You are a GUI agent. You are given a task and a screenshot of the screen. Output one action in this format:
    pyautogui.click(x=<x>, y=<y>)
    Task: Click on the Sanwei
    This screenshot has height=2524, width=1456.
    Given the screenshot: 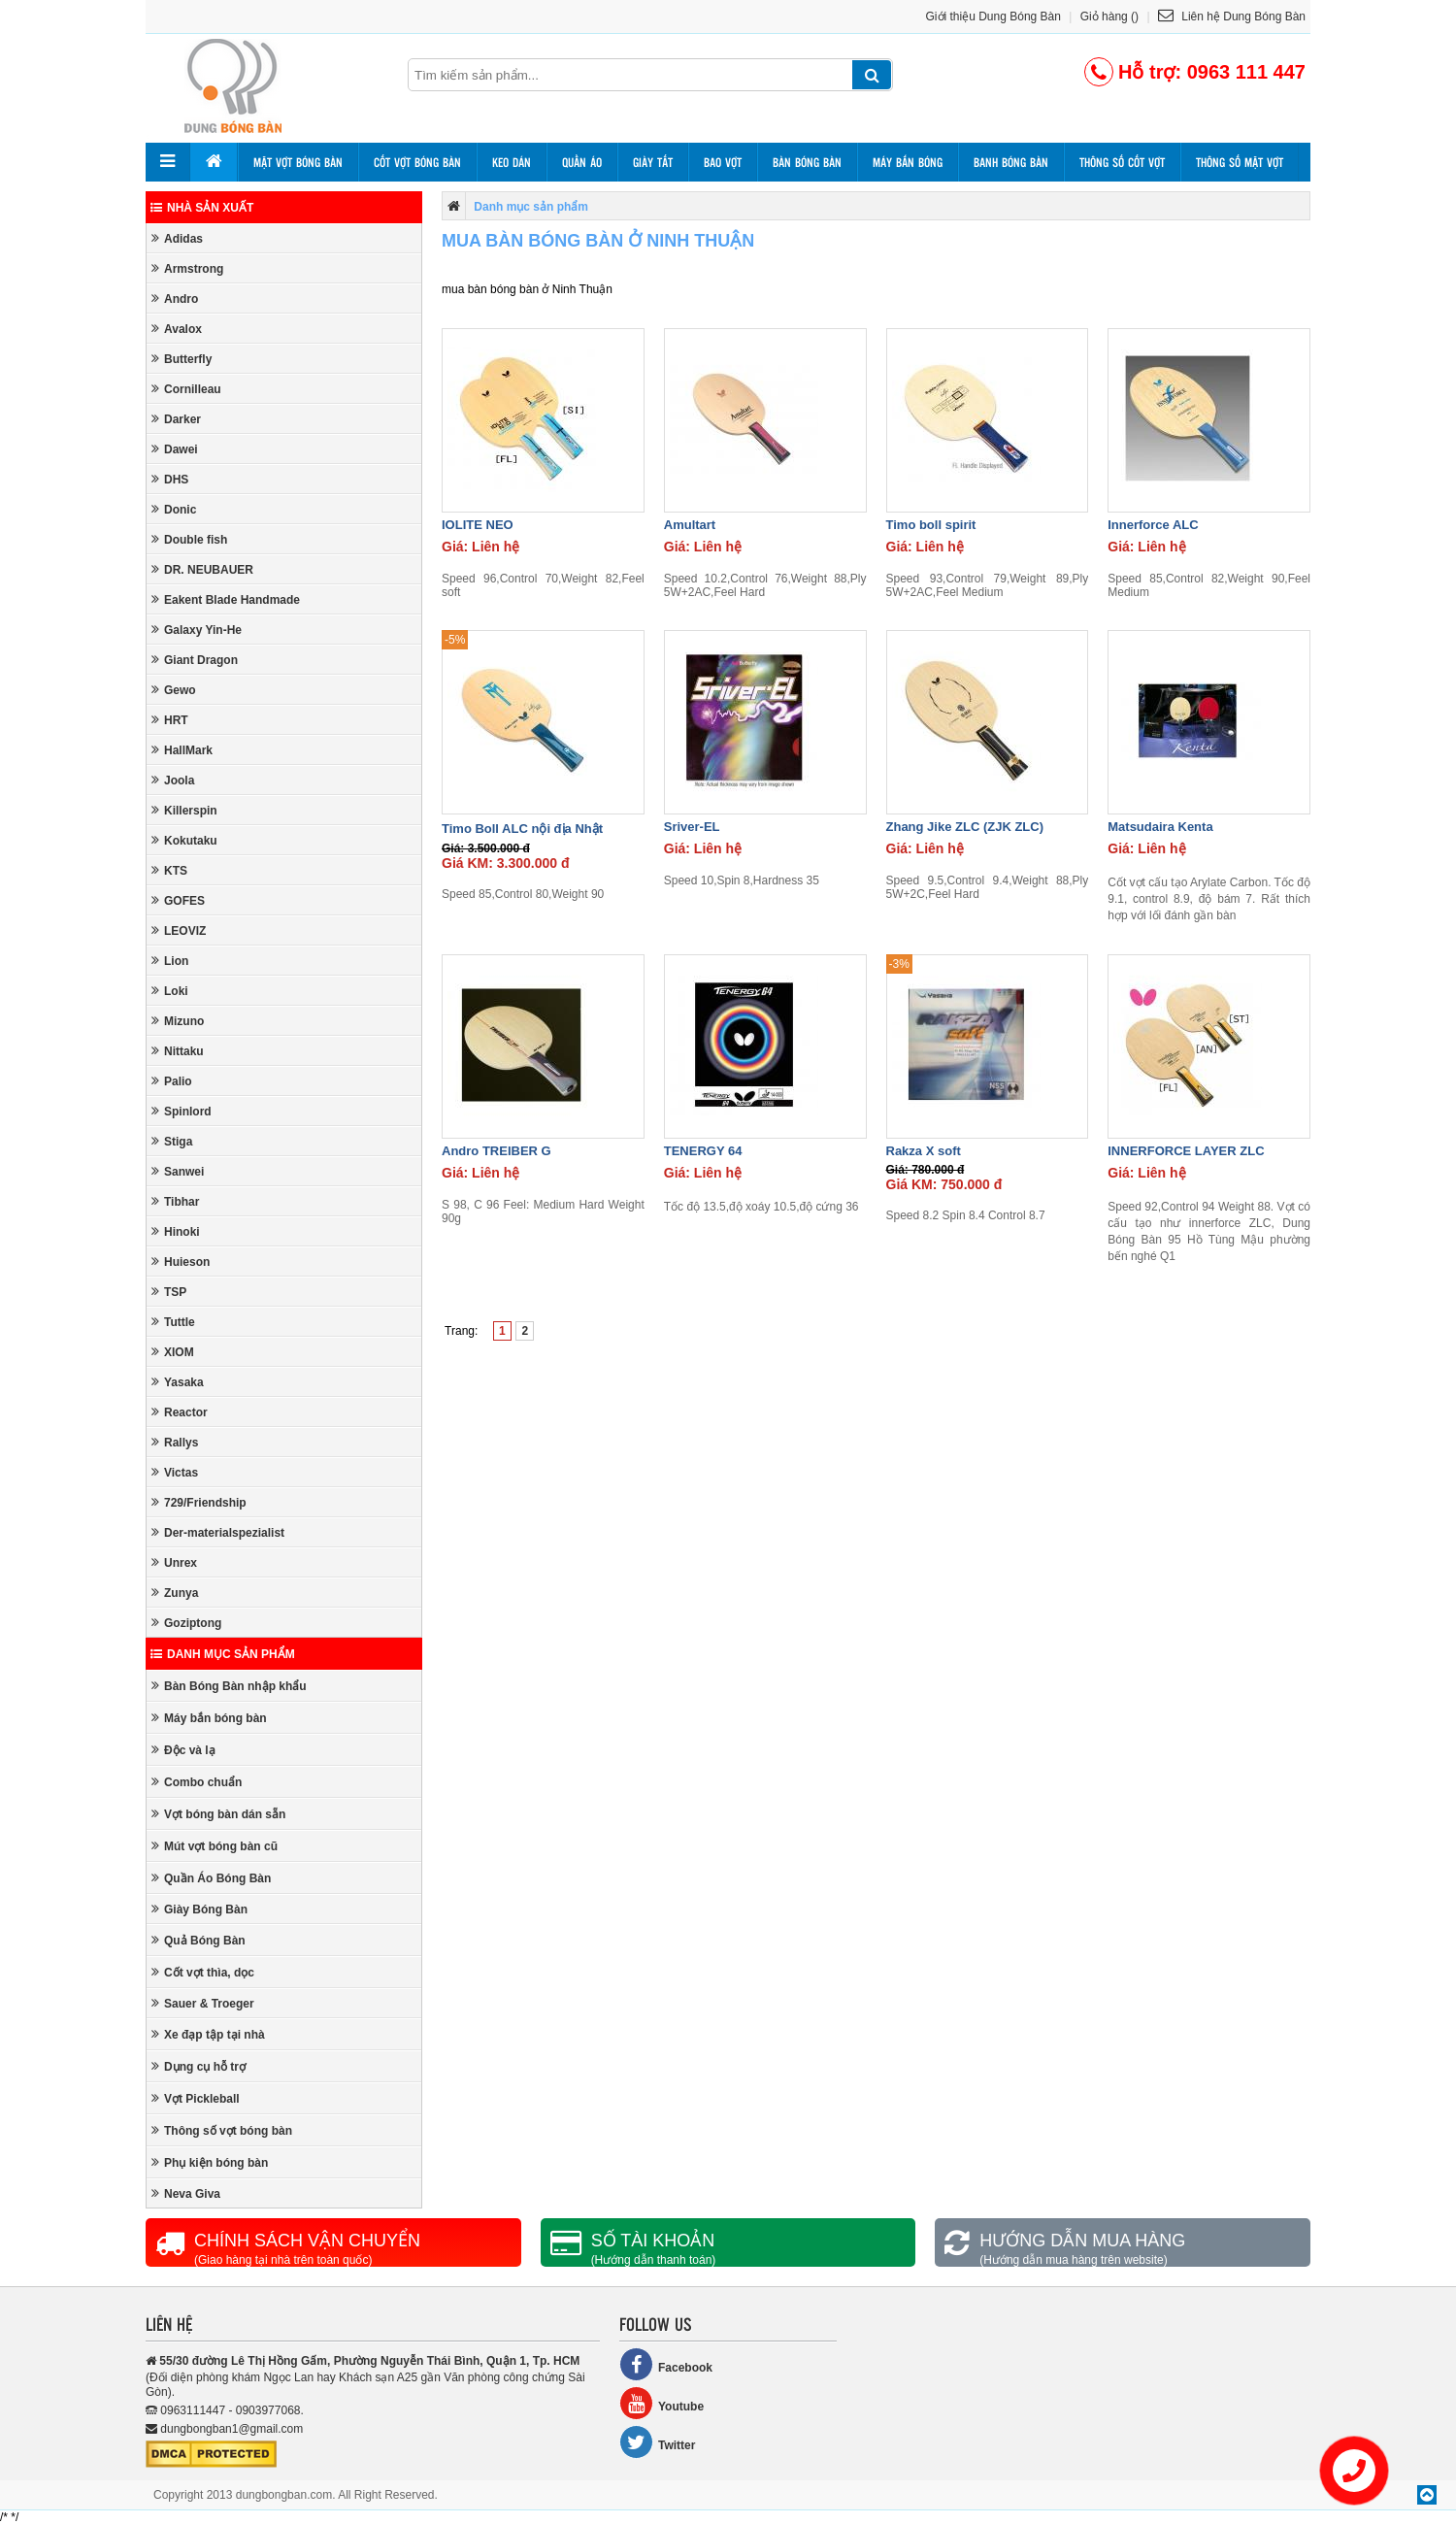 What is the action you would take?
    pyautogui.click(x=177, y=1171)
    